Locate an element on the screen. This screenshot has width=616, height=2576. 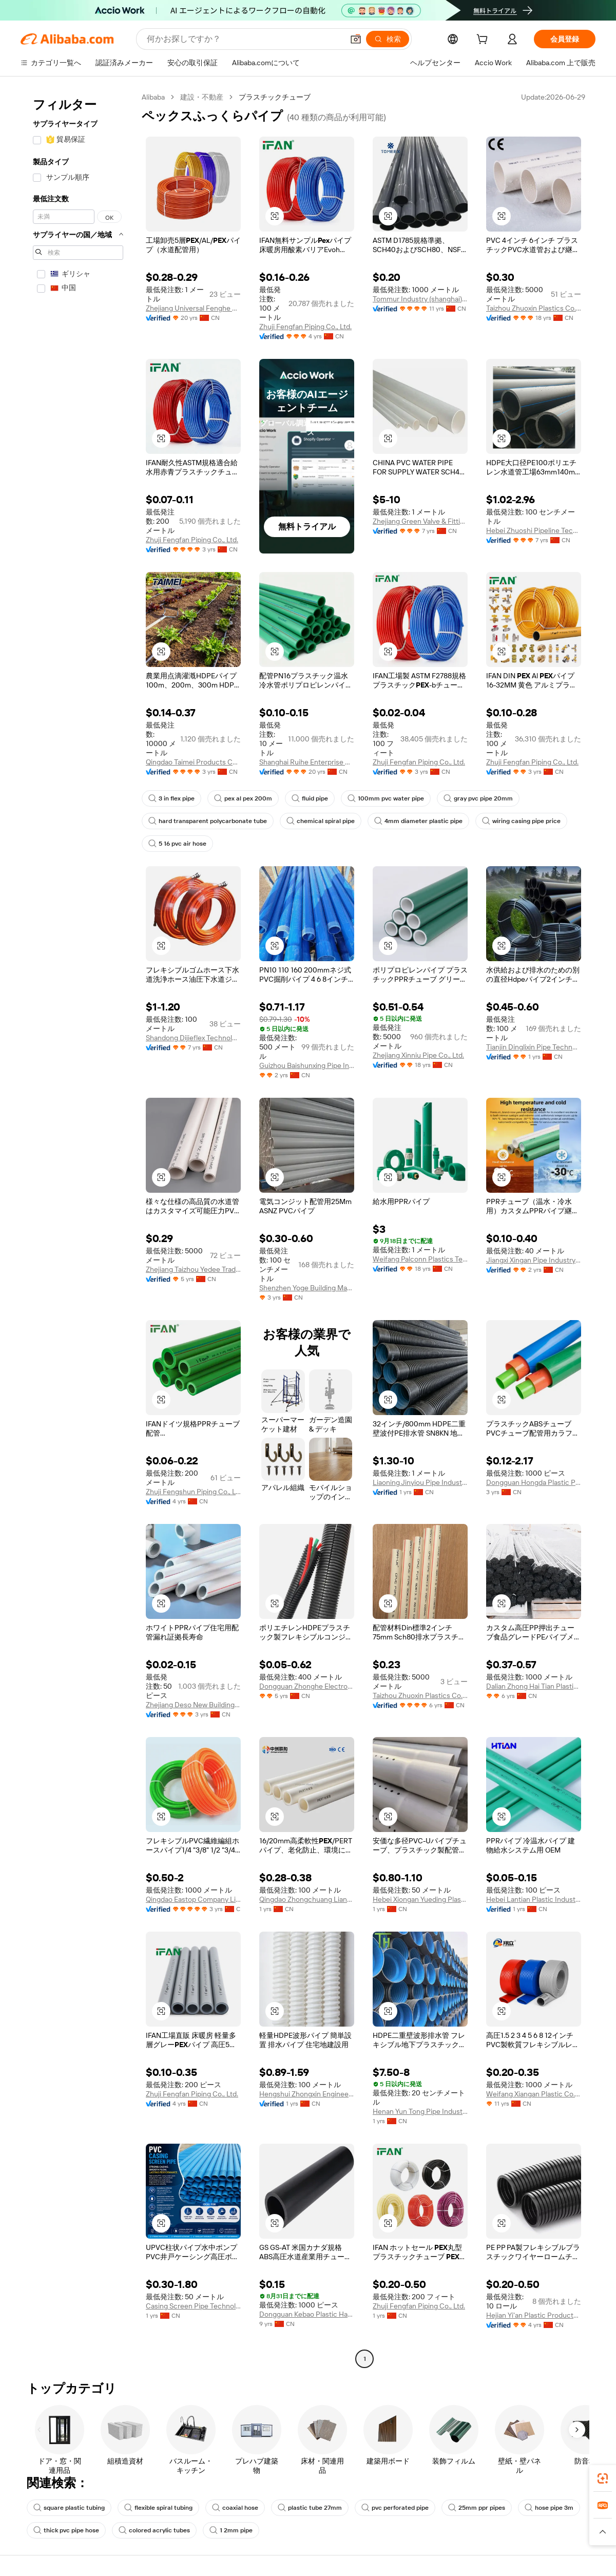
pex al pex 200m is located at coordinates (243, 798).